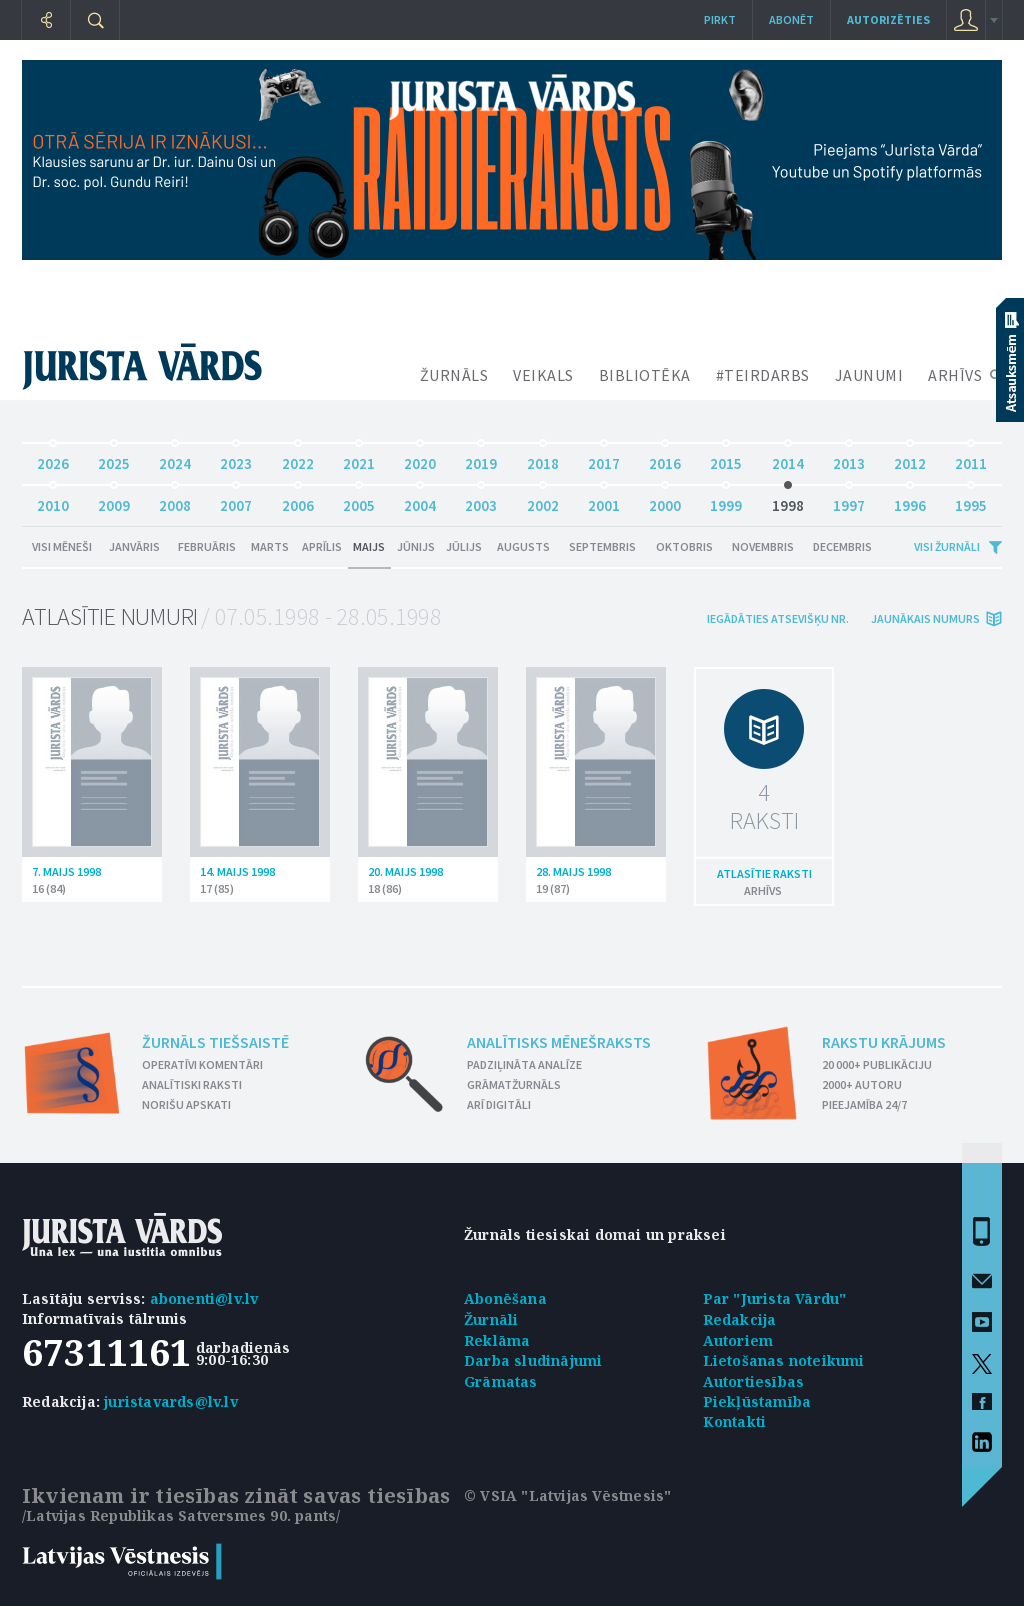 The image size is (1024, 1606). What do you see at coordinates (684, 546) in the screenshot?
I see `Oktobris` at bounding box center [684, 546].